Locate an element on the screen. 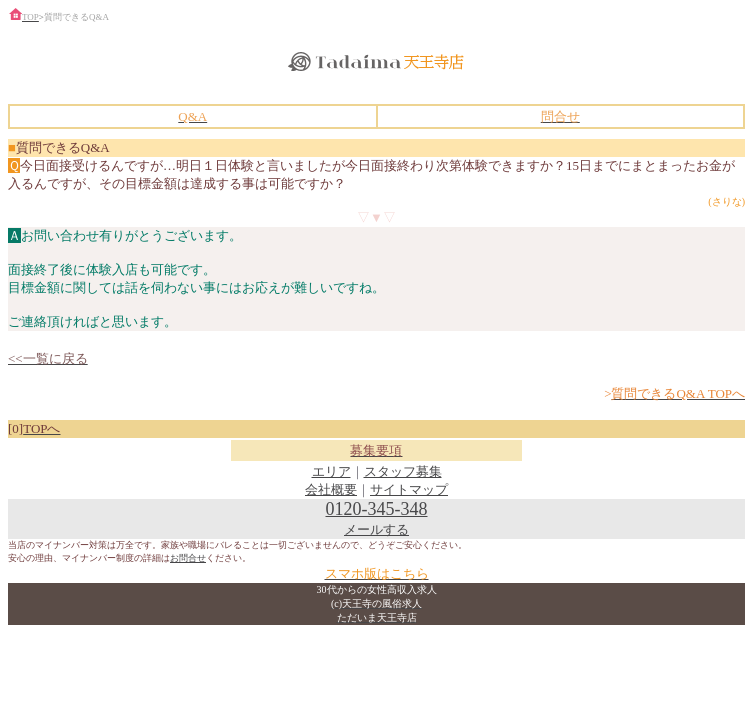  エリア is located at coordinates (331, 471).